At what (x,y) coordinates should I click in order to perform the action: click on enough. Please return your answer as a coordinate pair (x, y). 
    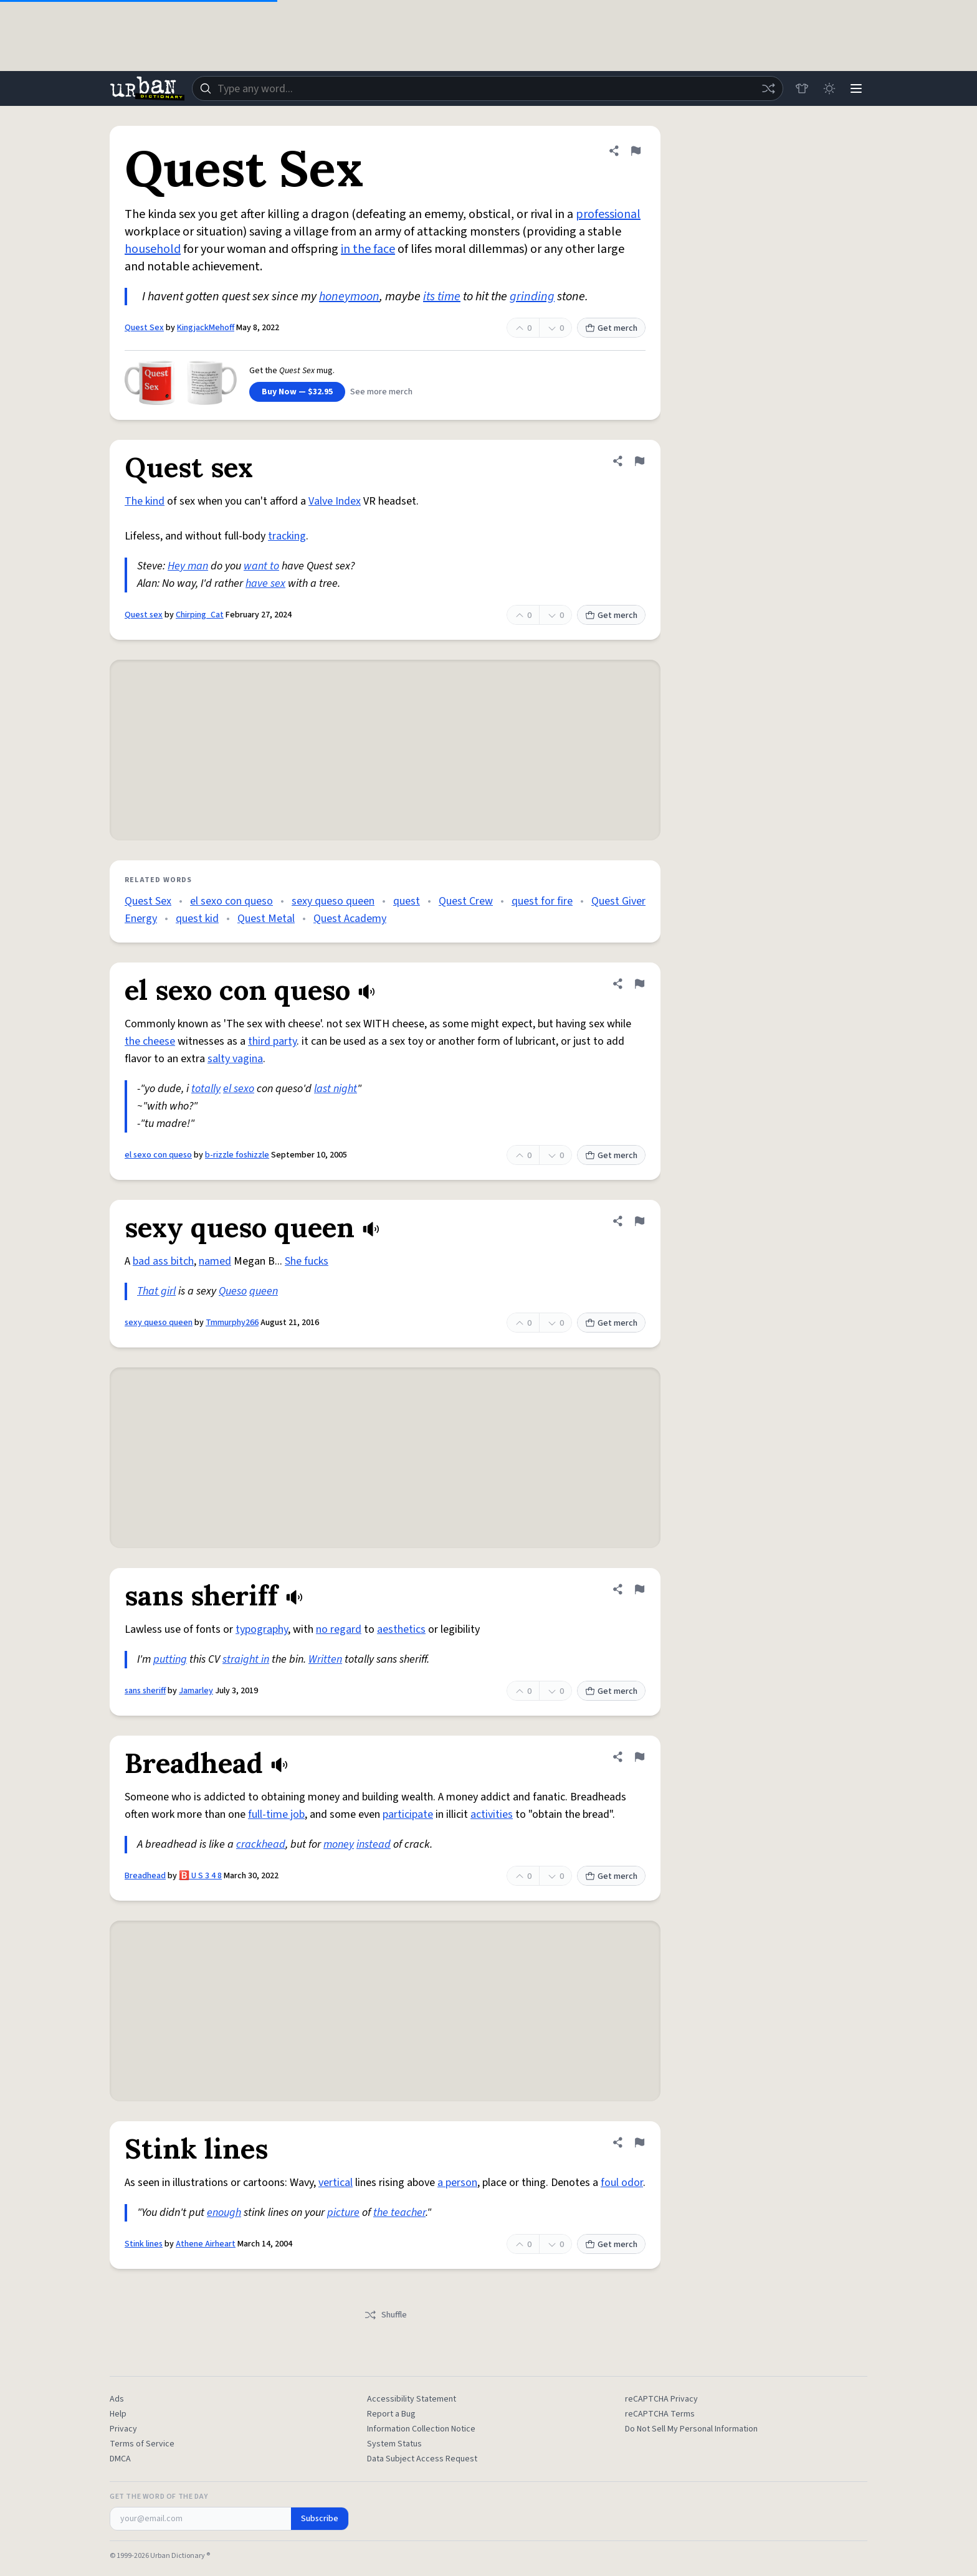
    Looking at the image, I should click on (224, 2212).